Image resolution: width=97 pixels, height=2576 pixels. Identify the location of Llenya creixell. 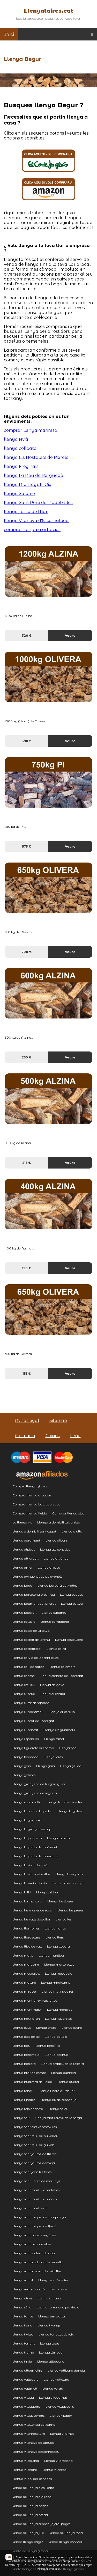
(23, 1685).